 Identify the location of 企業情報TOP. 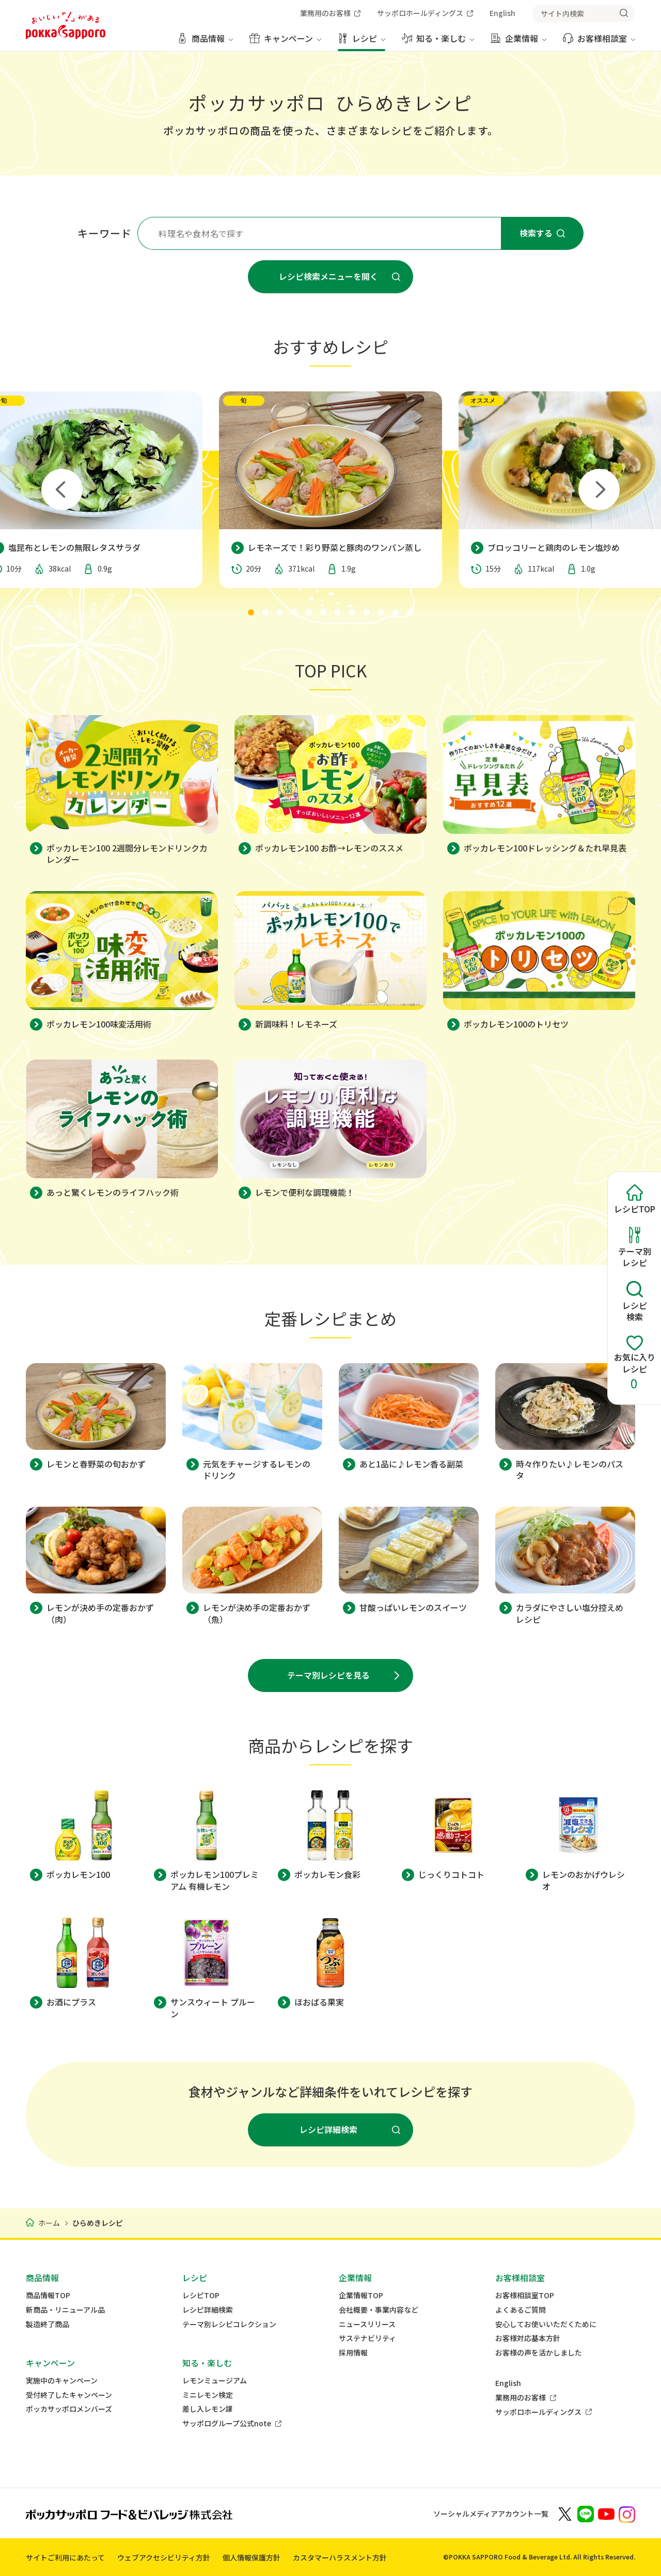
(361, 2295).